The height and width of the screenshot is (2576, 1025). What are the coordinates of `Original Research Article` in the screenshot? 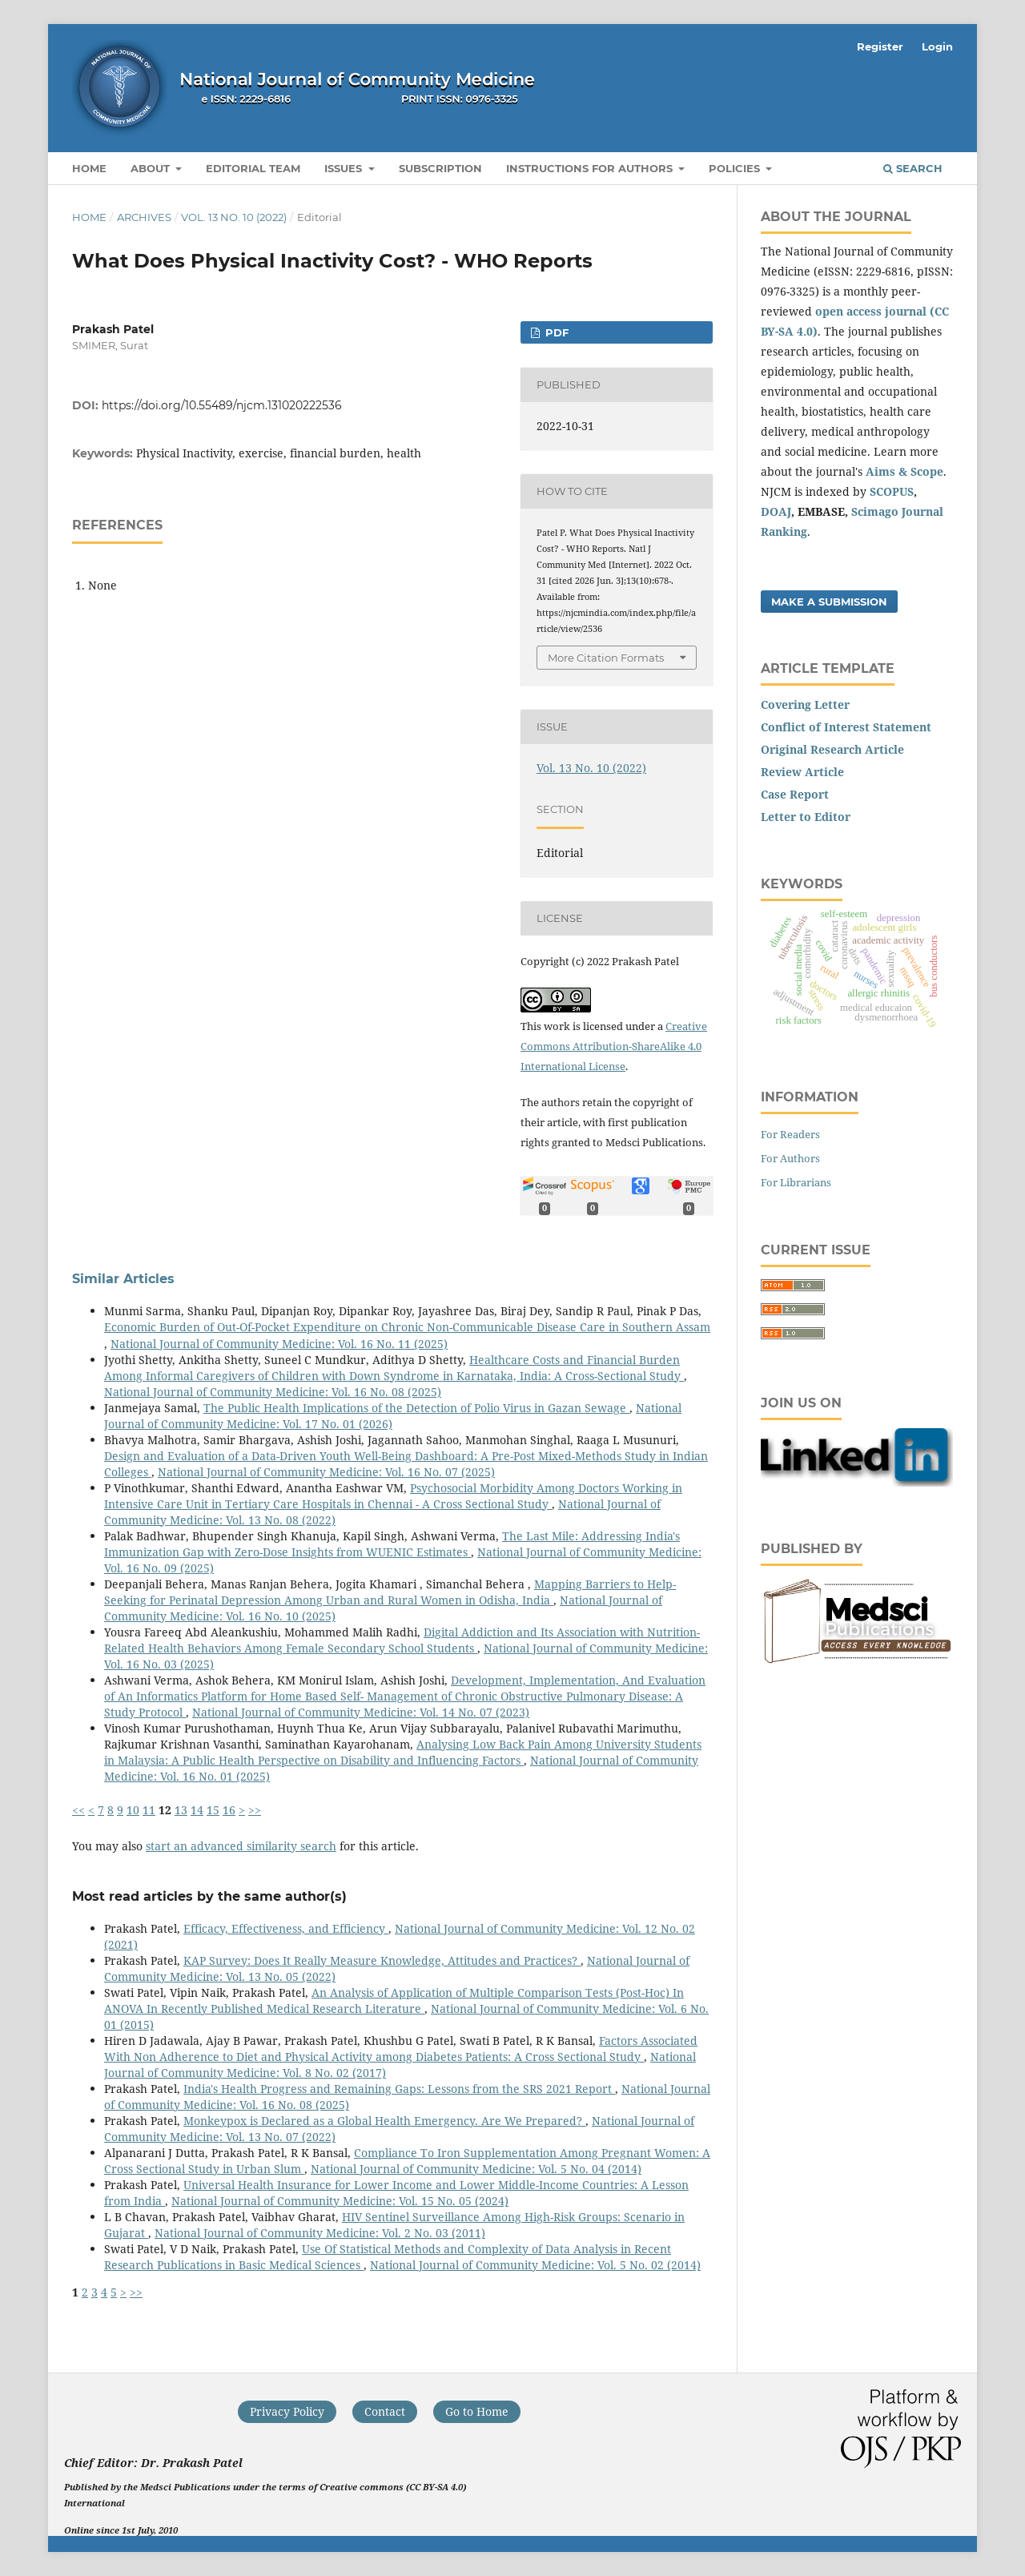 It's located at (832, 749).